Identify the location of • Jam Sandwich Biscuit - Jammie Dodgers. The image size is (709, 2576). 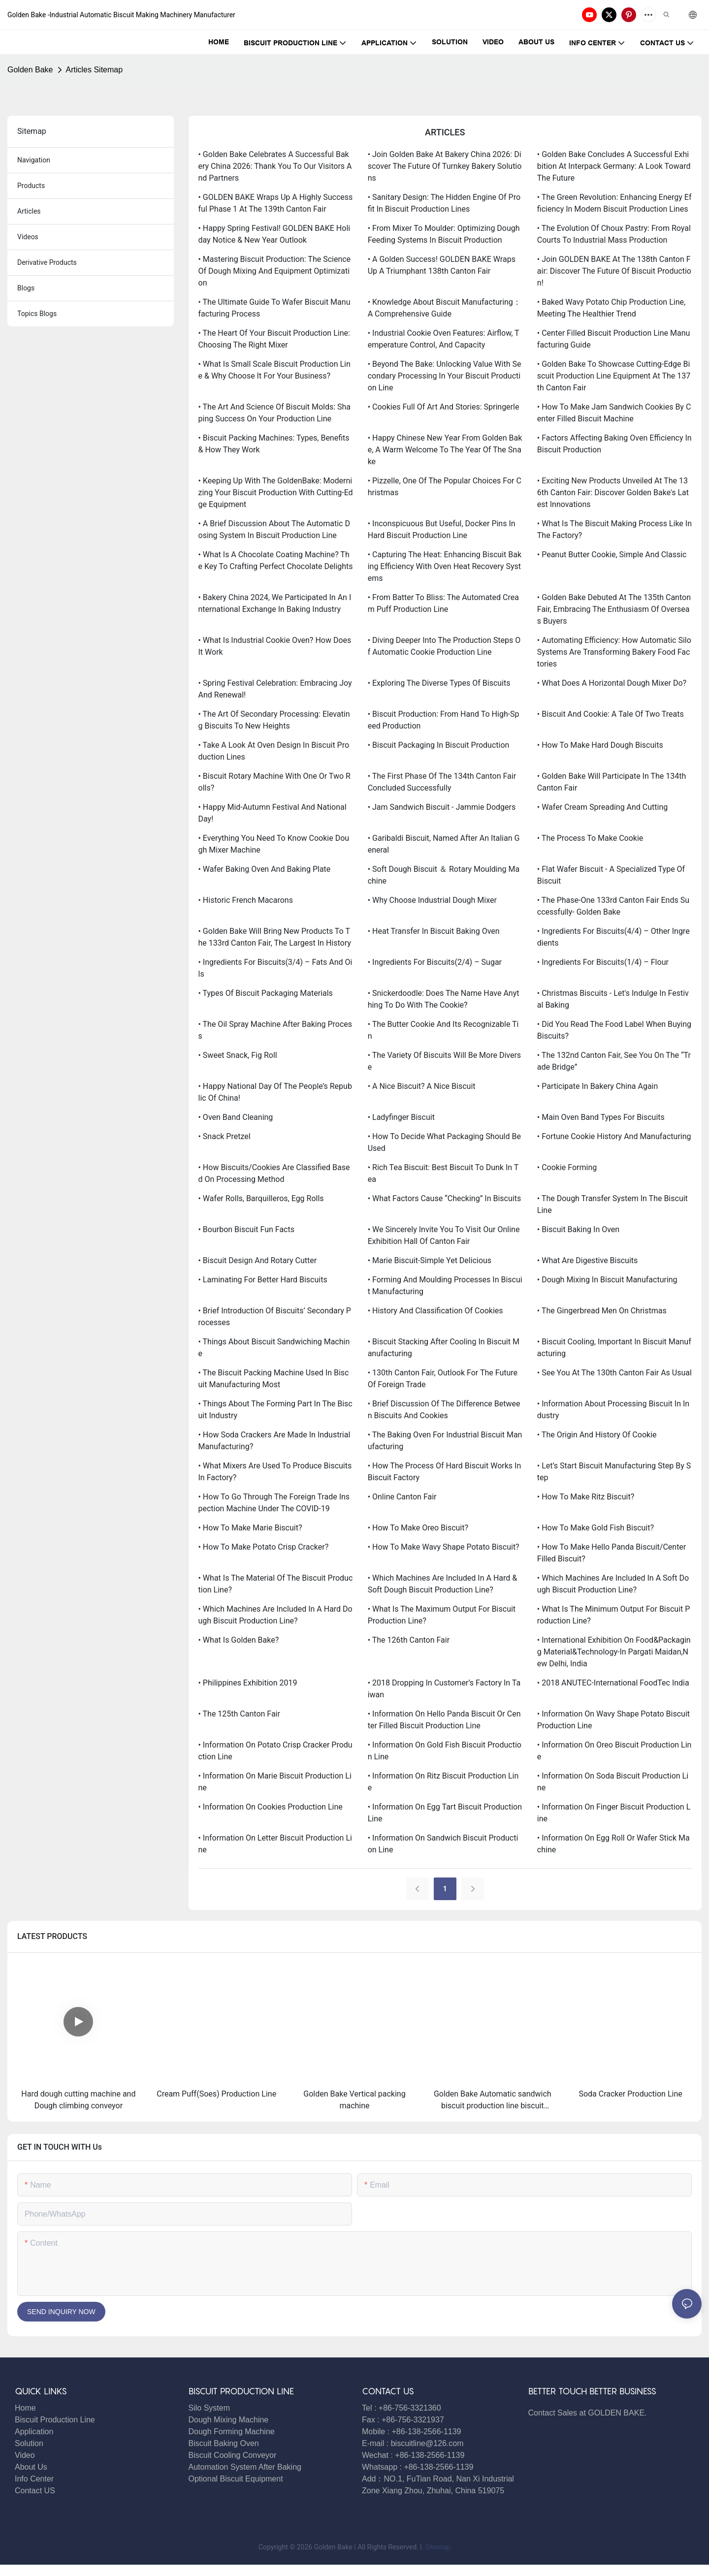
(442, 807).